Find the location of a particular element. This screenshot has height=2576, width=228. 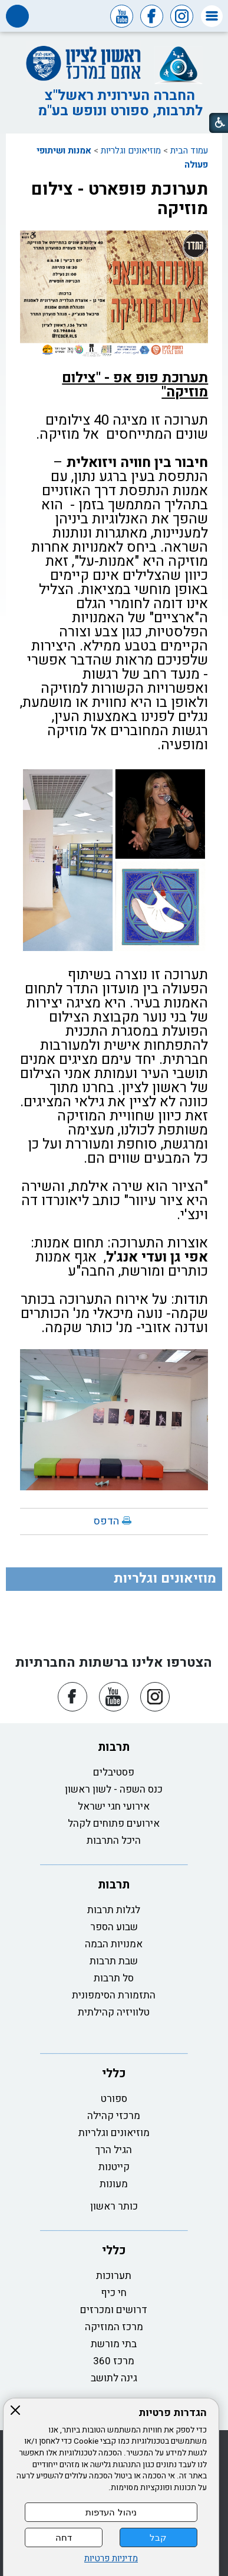

כותר ראשון is located at coordinates (114, 2206).